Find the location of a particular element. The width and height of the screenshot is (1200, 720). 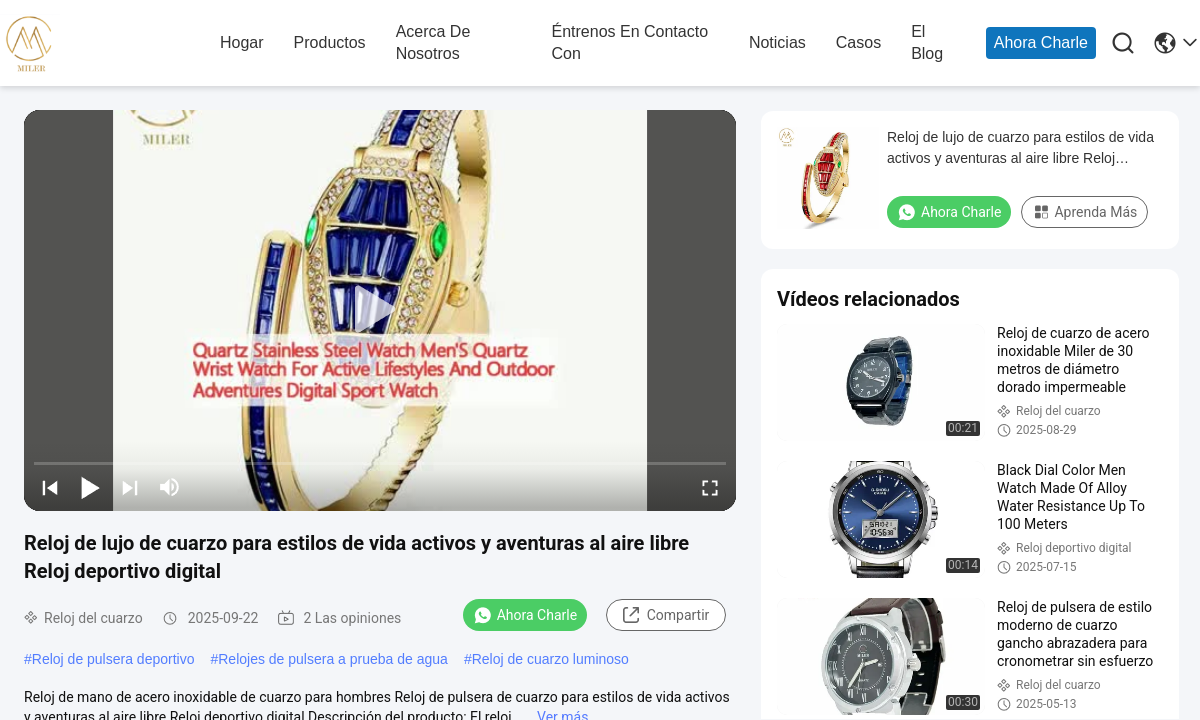

hogar is located at coordinates (242, 42).